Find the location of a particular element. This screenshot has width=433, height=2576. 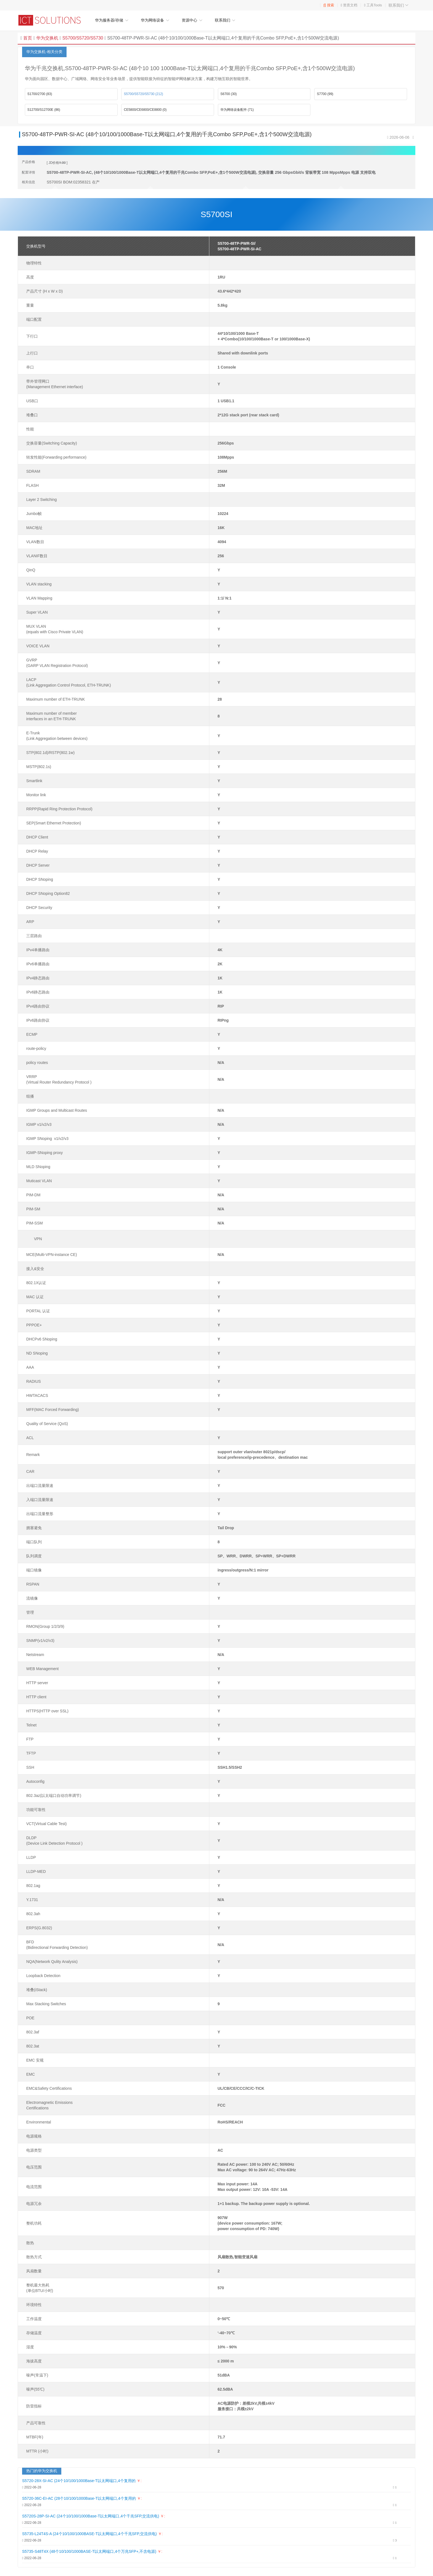

资质文档 is located at coordinates (350, 5).